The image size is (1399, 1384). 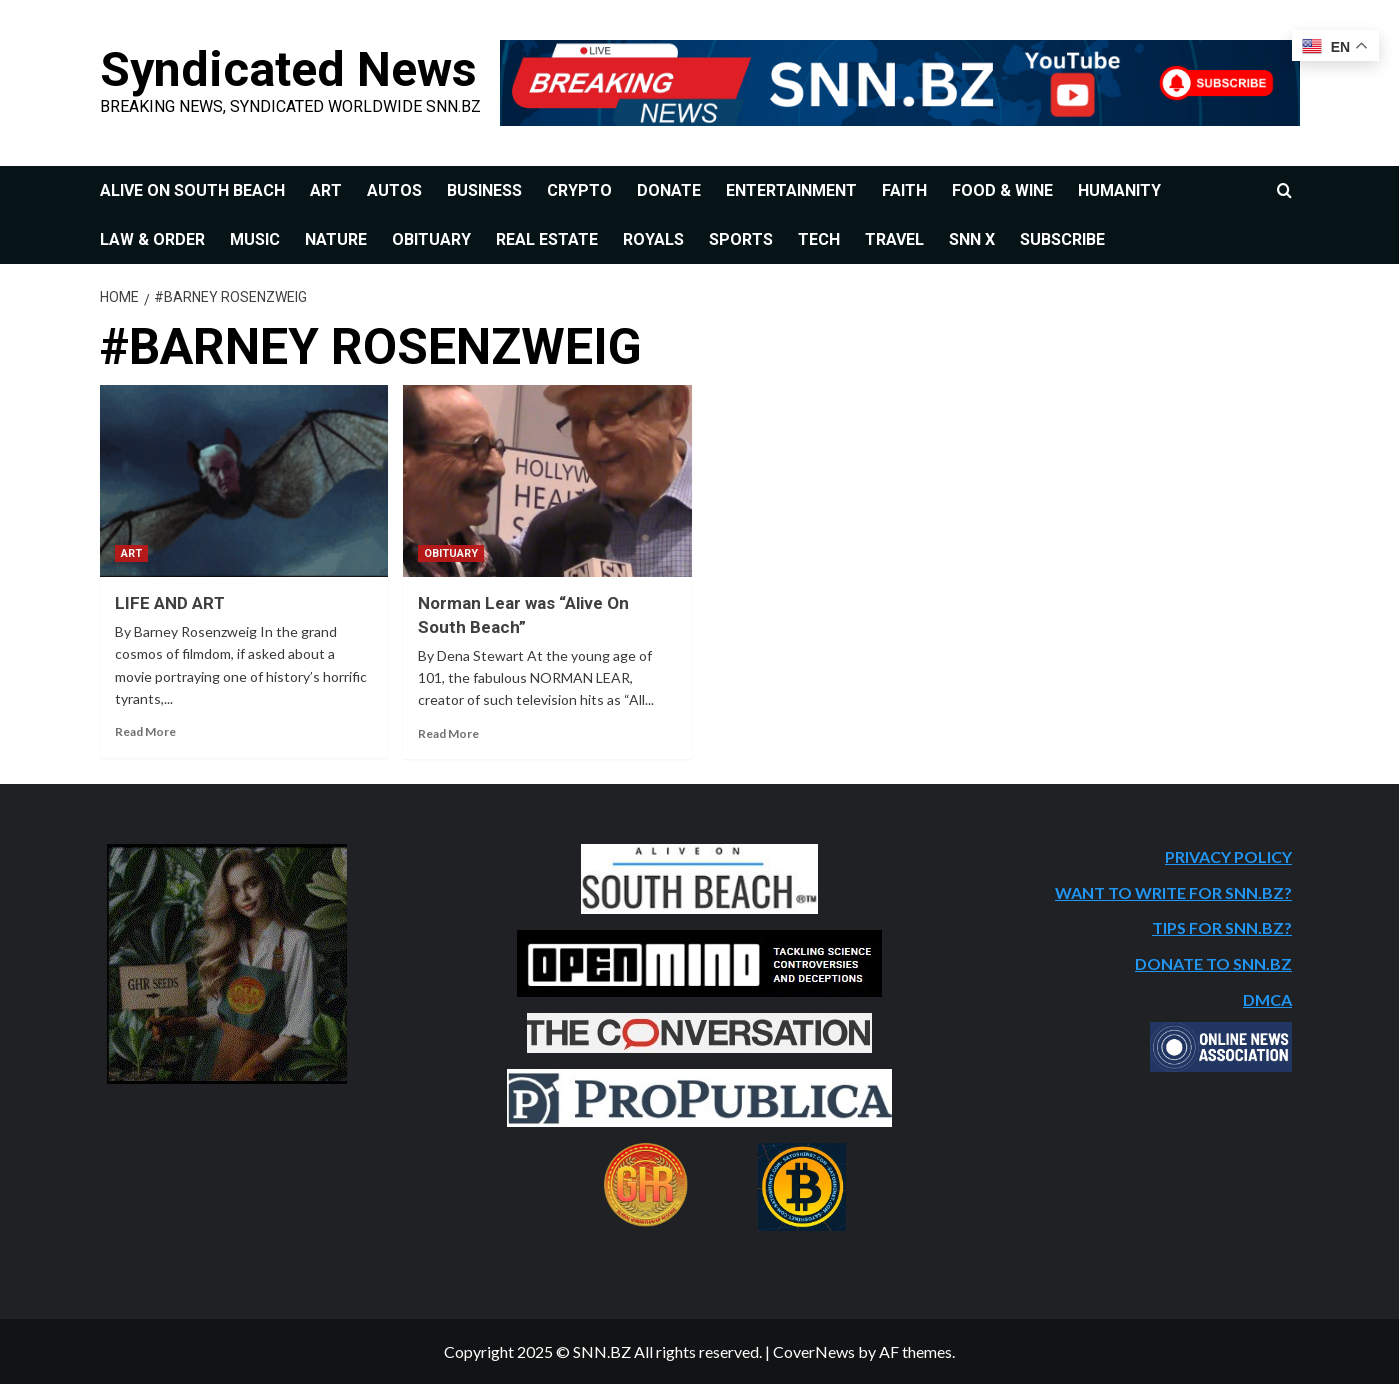 I want to click on OBITUARY, so click(x=431, y=239).